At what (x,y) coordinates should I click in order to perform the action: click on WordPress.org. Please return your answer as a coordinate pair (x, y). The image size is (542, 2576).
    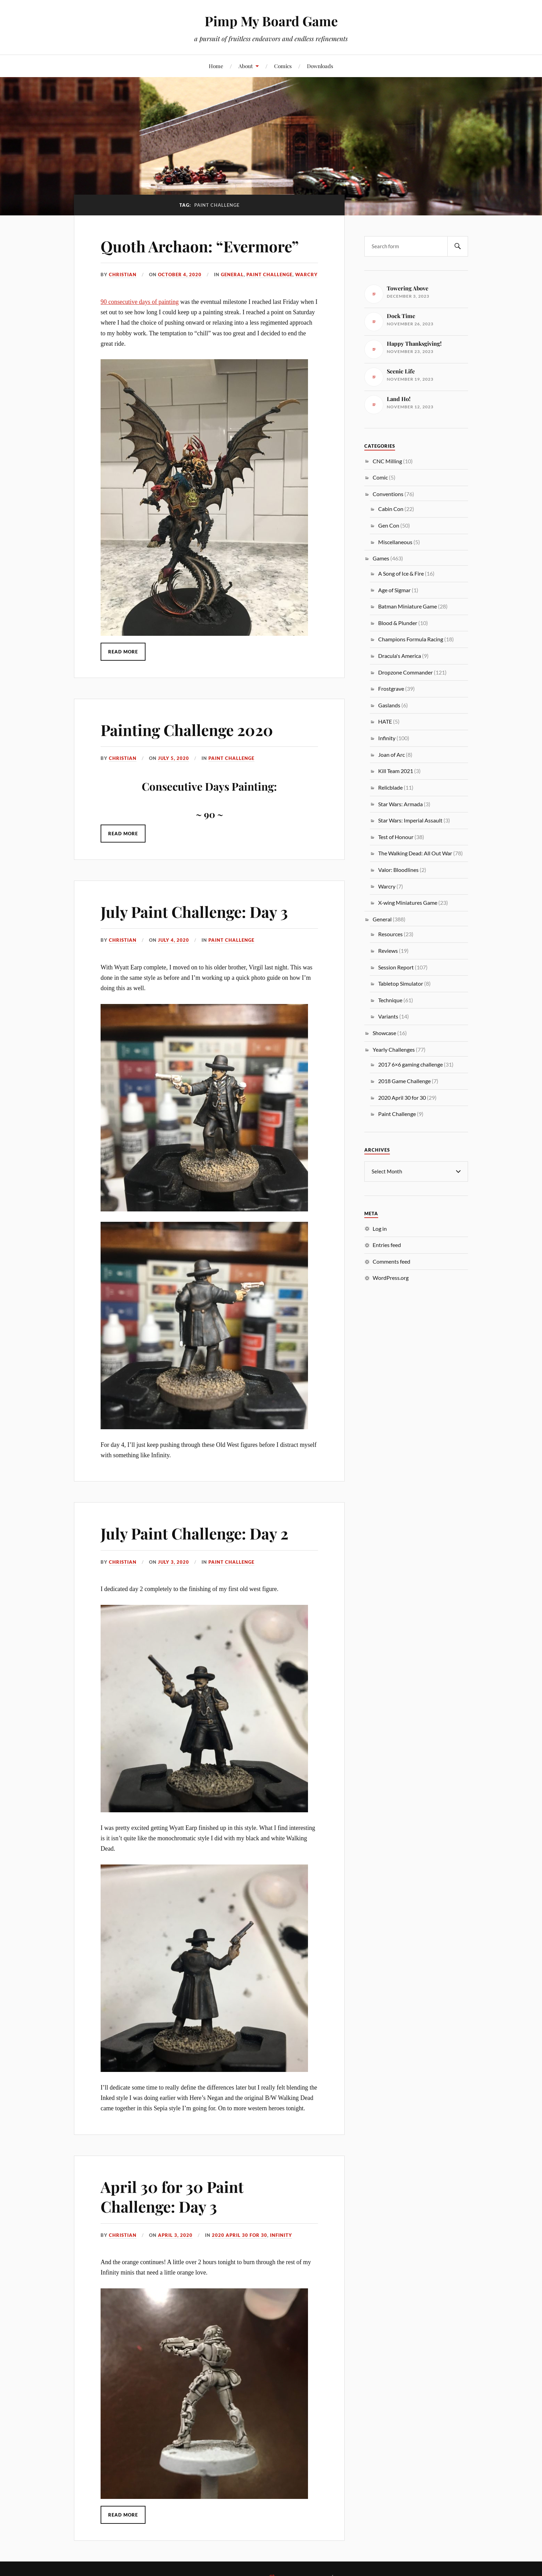
    Looking at the image, I should click on (391, 1277).